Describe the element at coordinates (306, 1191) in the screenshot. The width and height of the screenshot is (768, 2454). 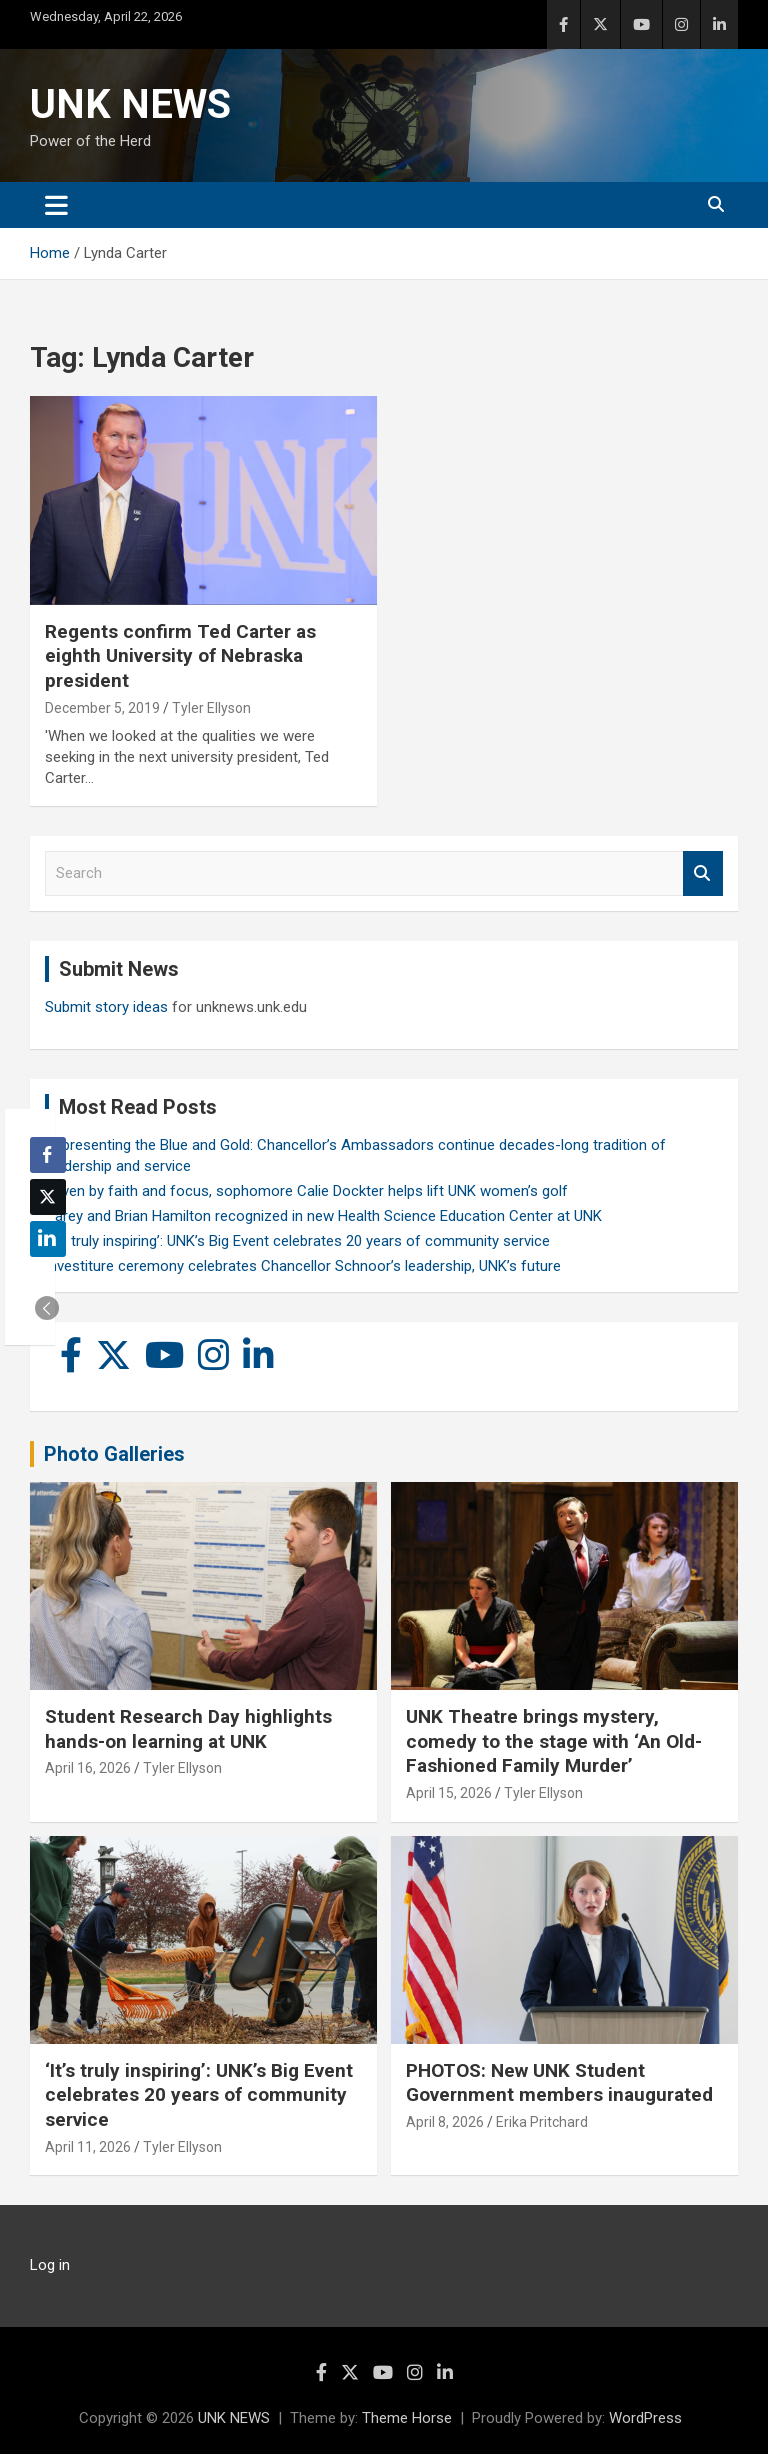
I see `Driven by faith and focus, sophomore Calie Dockter helps lift UNK women’s golf` at that location.